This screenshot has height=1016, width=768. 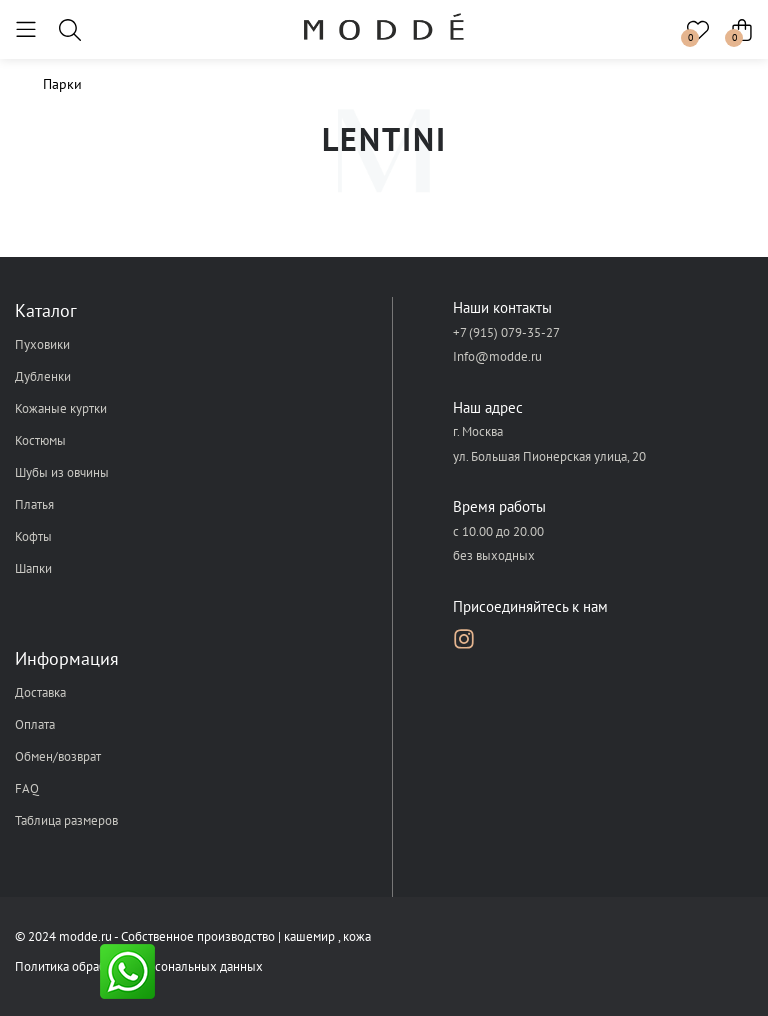 What do you see at coordinates (66, 820) in the screenshot?
I see `Таблица размеров` at bounding box center [66, 820].